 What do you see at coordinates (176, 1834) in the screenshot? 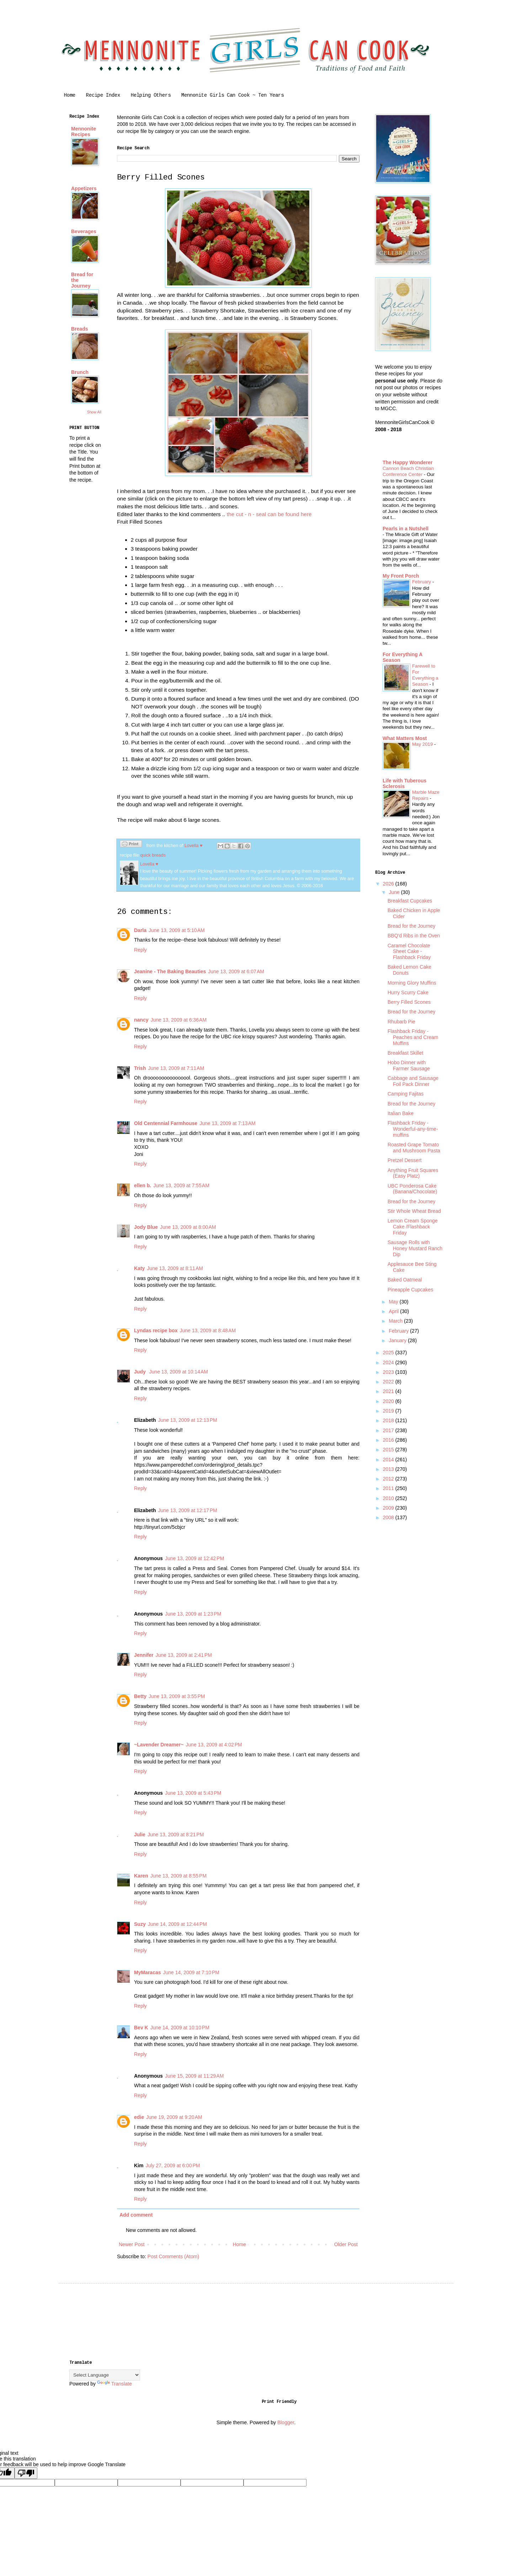
I see `June 13, 2009 at 8:21 PM` at bounding box center [176, 1834].